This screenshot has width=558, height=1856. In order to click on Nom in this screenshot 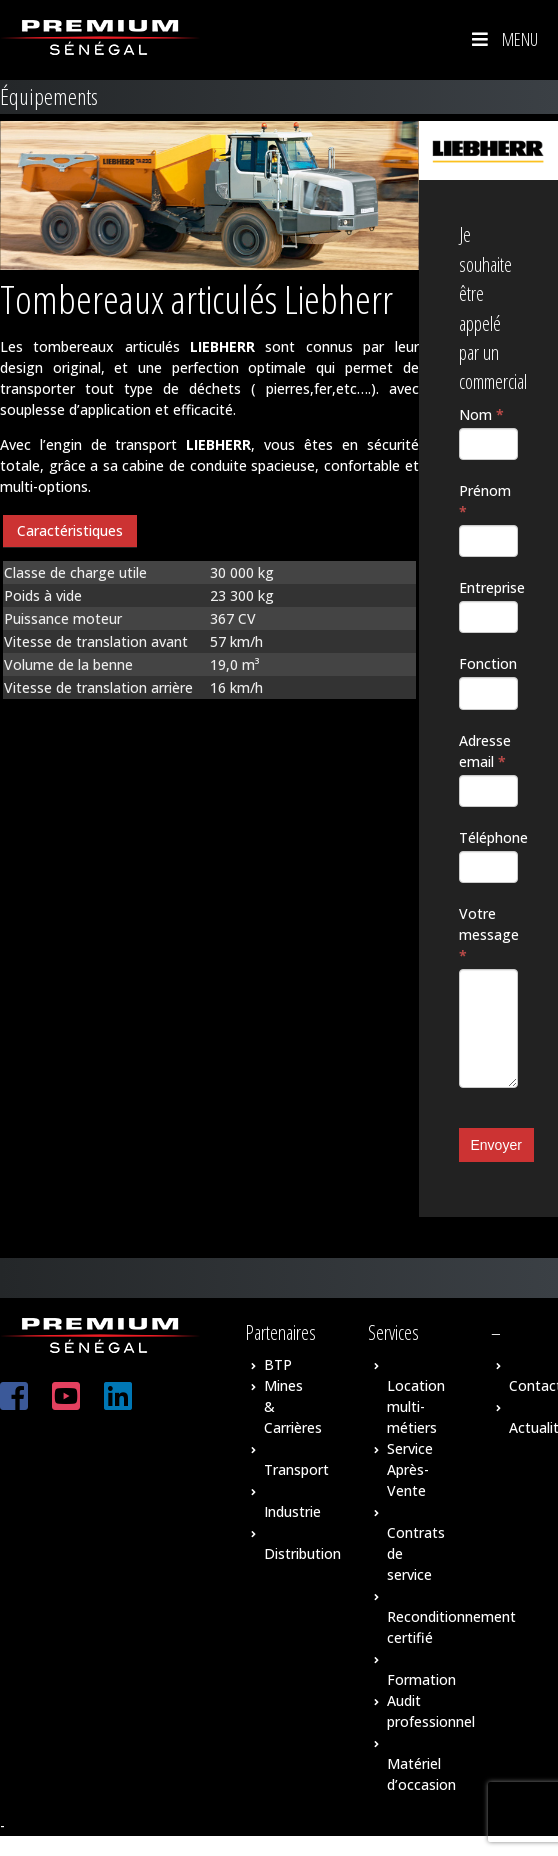, I will do `click(481, 414)`.